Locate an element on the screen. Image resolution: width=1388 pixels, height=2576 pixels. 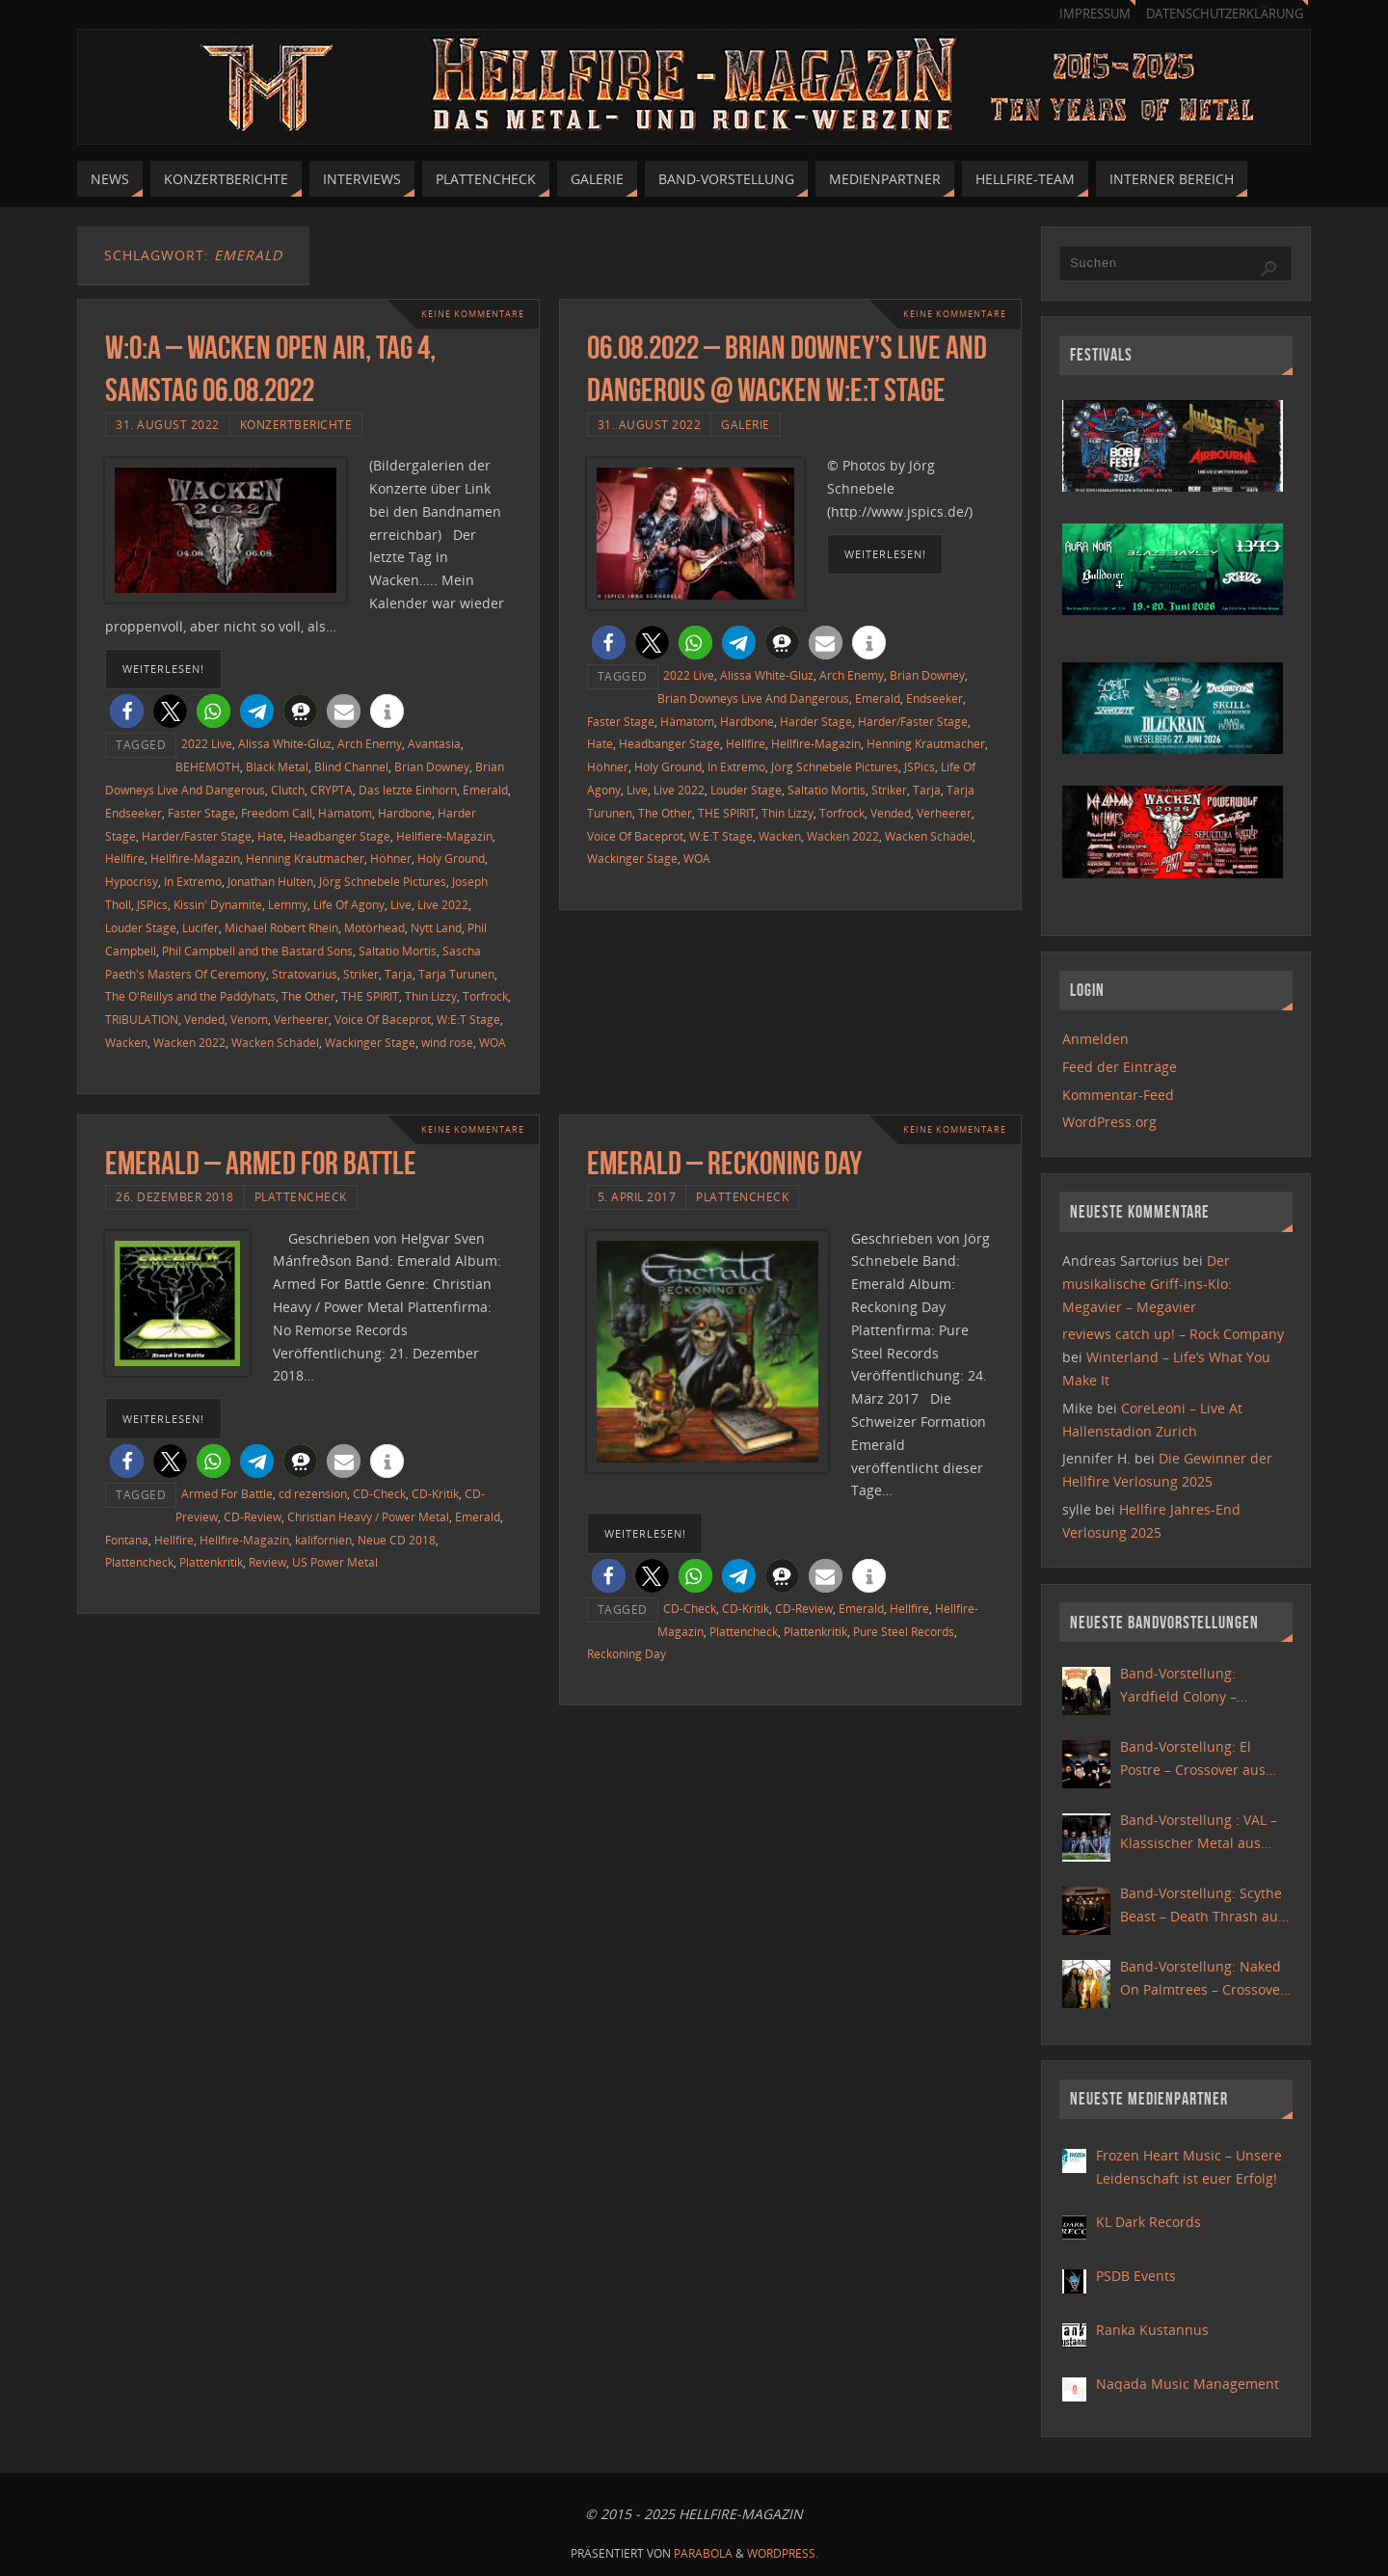
Brian Downey is located at coordinates (431, 766).